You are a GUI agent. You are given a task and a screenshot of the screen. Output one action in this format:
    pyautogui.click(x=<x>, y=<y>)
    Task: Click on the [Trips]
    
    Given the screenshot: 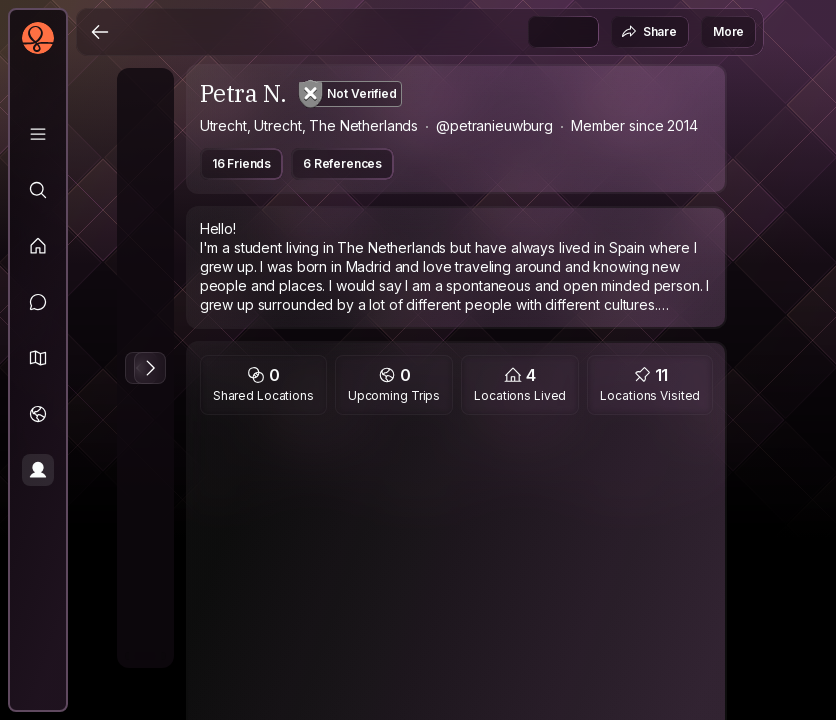 What is the action you would take?
    pyautogui.click(x=38, y=414)
    